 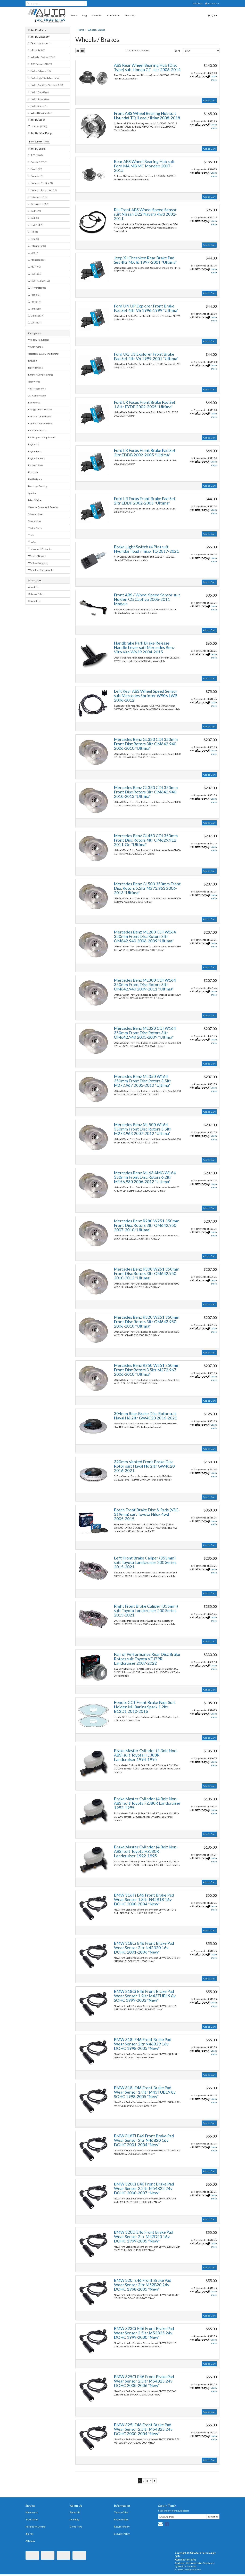 I want to click on Icon, so click(x=35, y=238).